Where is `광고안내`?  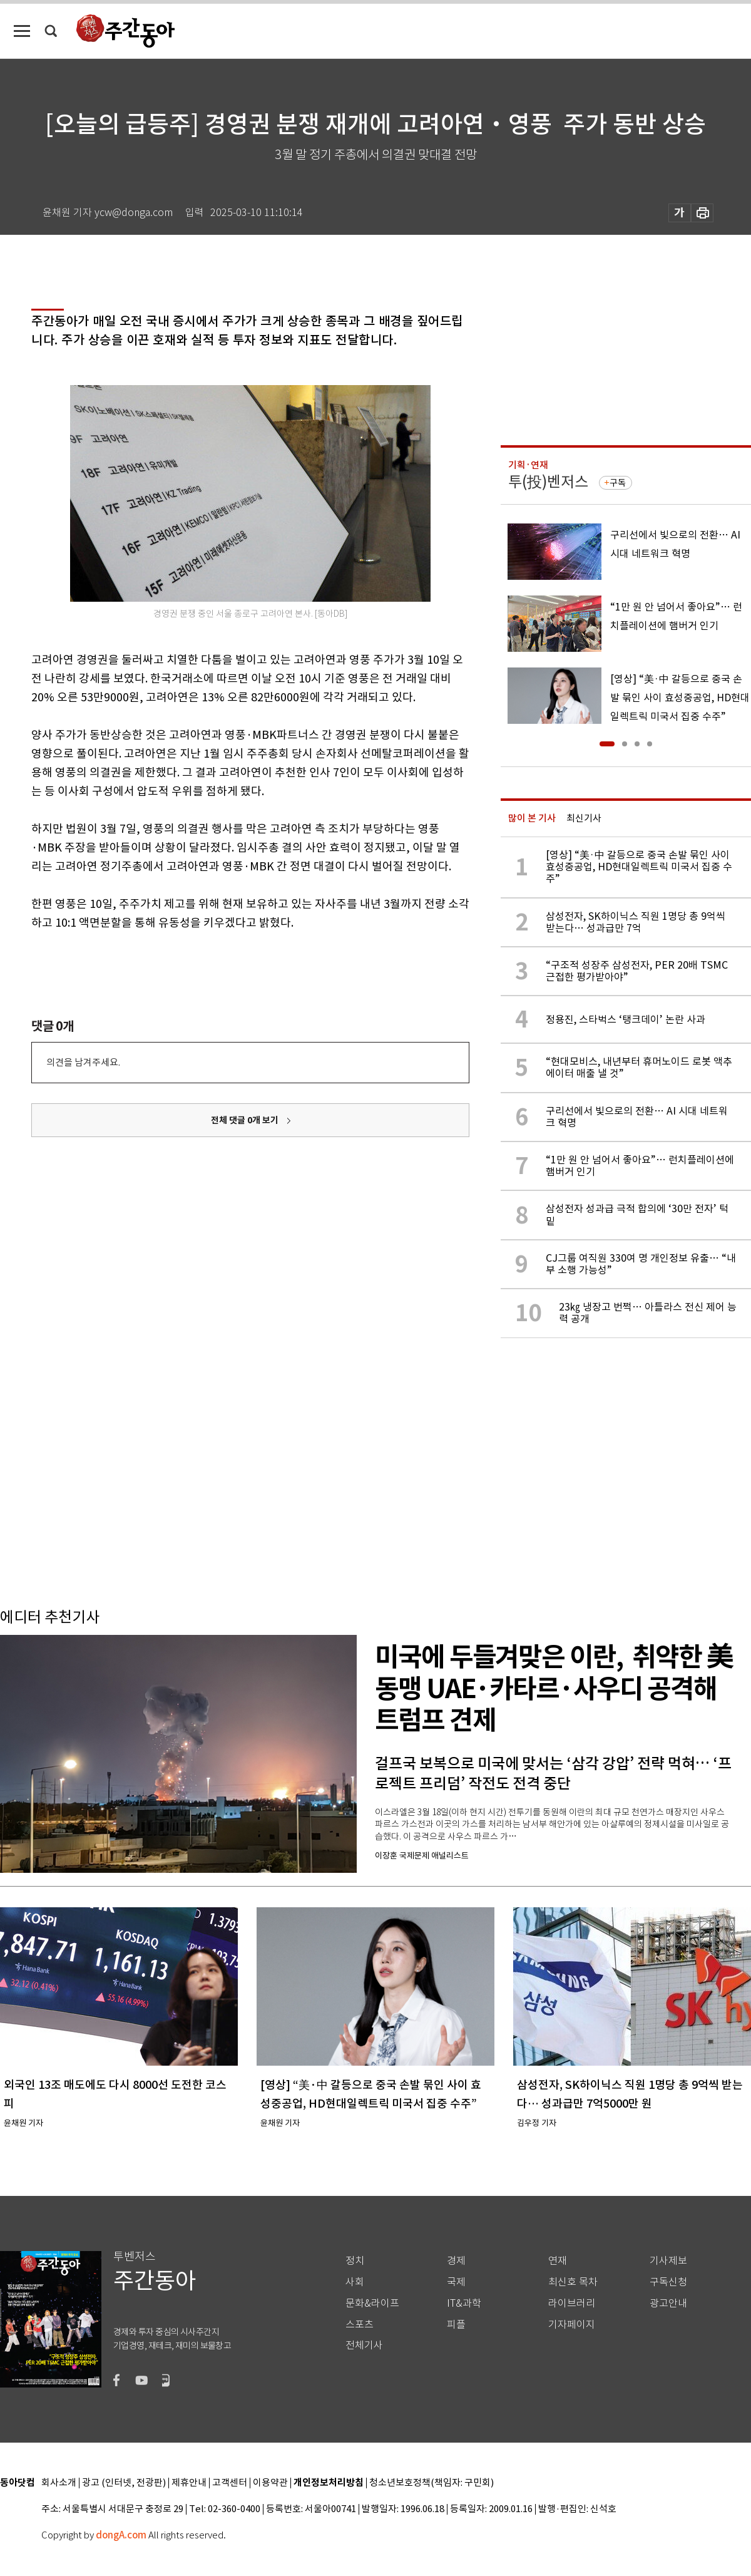
광고안내 is located at coordinates (668, 2303).